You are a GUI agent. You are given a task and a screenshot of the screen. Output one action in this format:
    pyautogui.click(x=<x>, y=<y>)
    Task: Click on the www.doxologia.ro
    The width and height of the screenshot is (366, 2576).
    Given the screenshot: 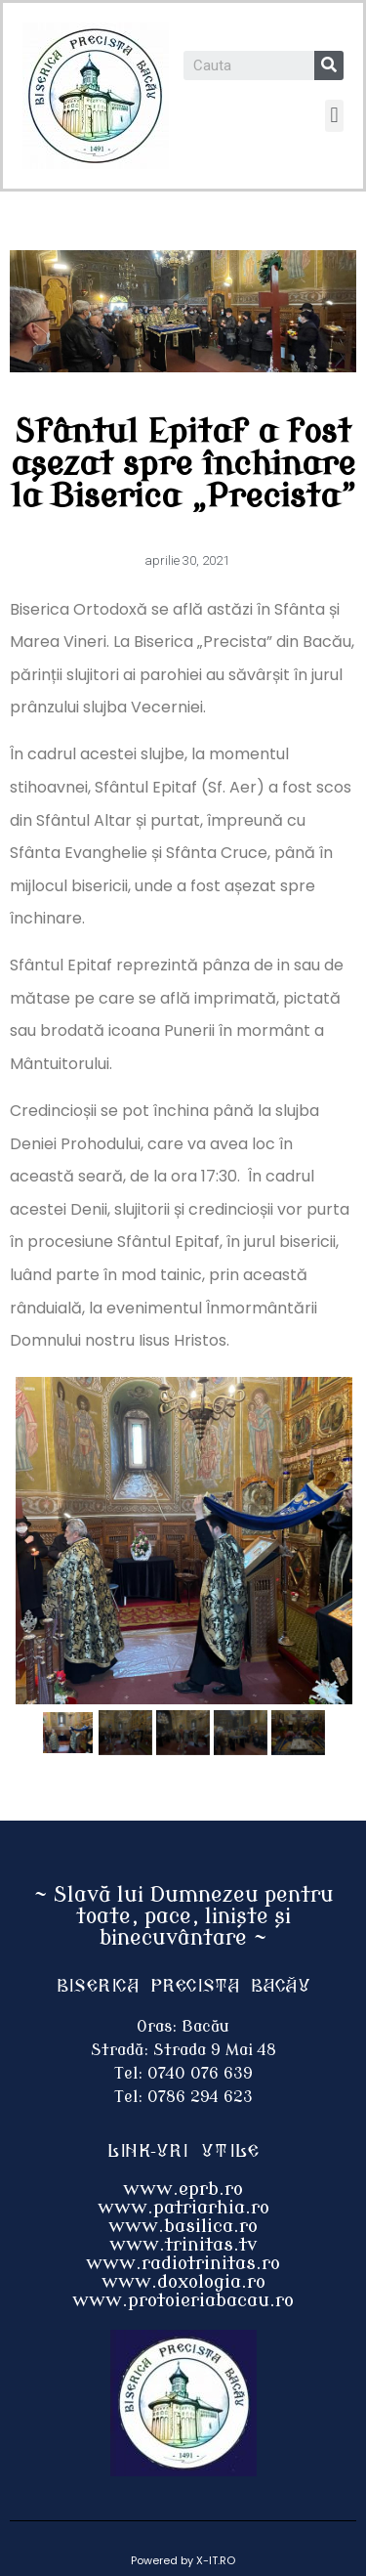 What is the action you would take?
    pyautogui.click(x=183, y=2282)
    